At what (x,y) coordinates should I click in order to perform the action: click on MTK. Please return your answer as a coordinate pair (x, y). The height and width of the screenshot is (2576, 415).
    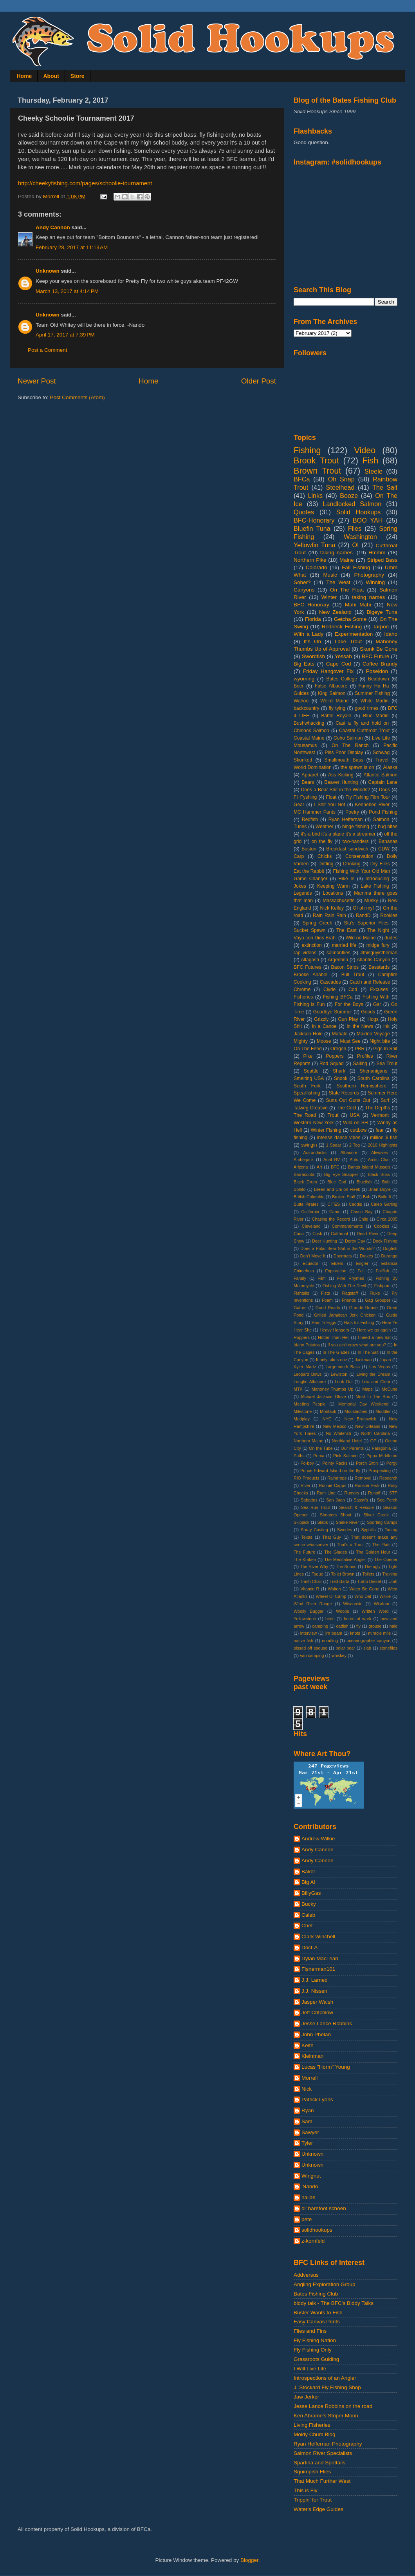
    Looking at the image, I should click on (298, 1389).